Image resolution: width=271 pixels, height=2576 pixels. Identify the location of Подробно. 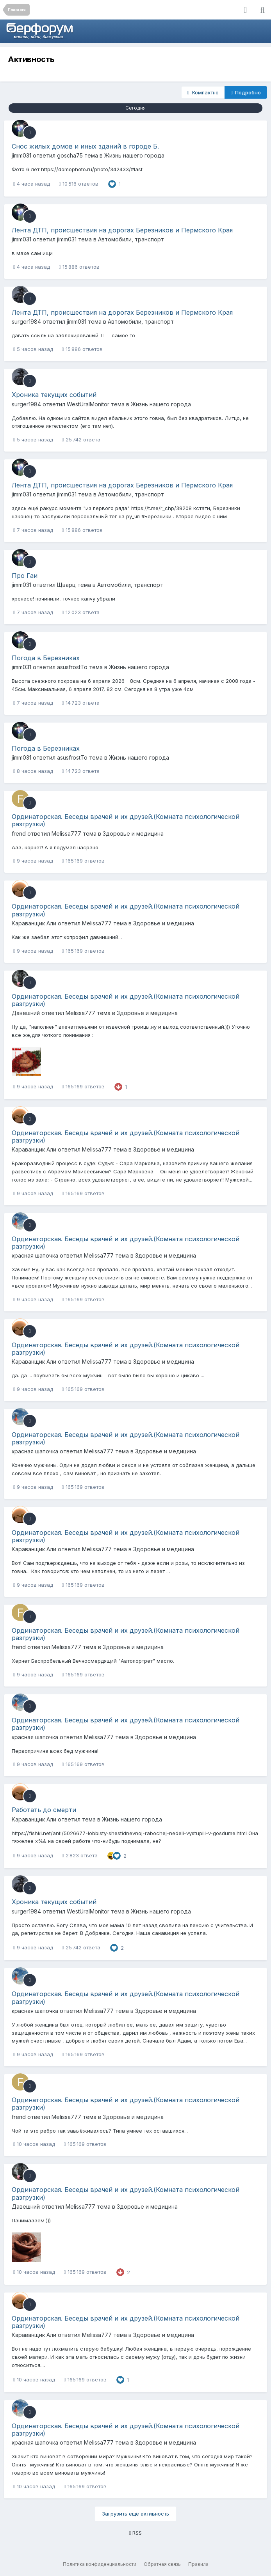
(246, 92).